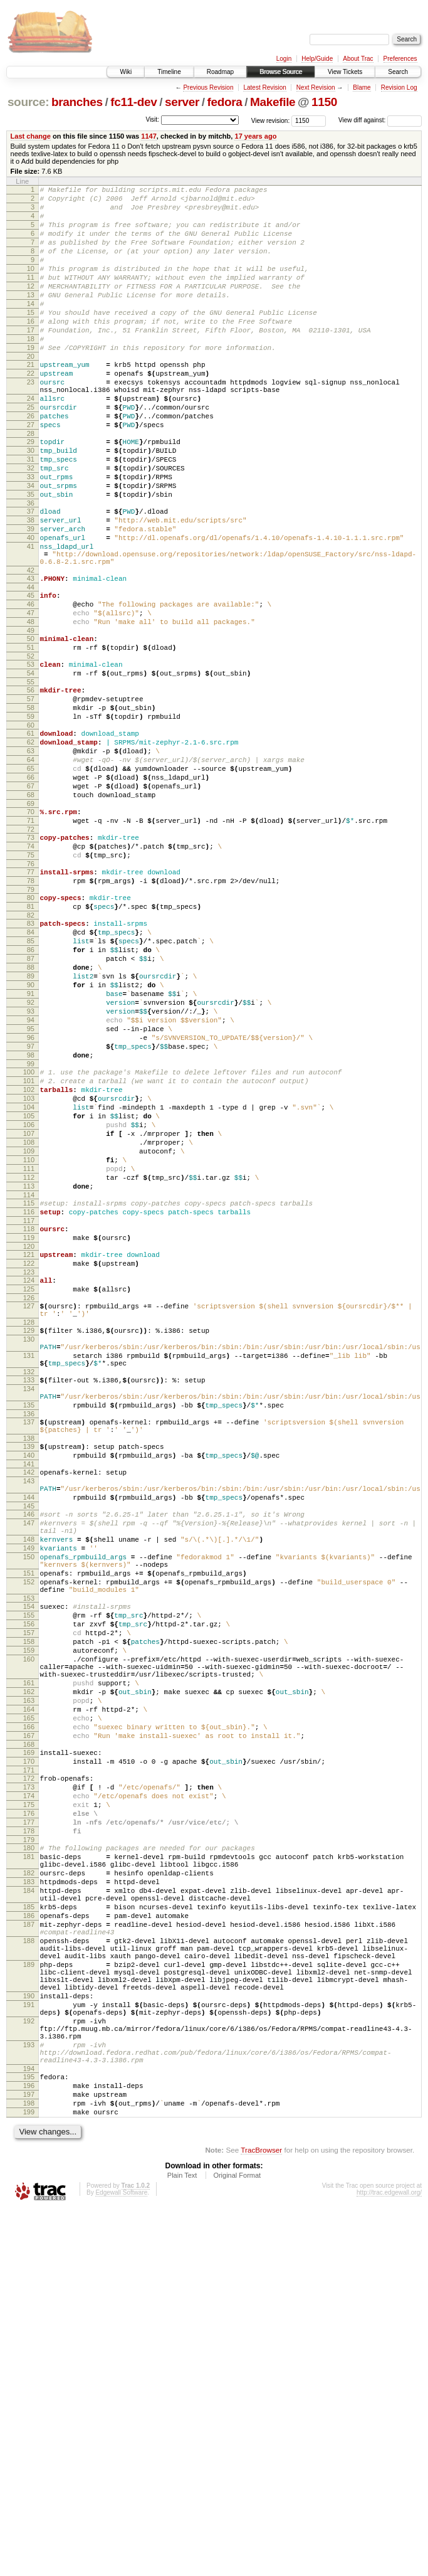  I want to click on 170, so click(28, 2053).